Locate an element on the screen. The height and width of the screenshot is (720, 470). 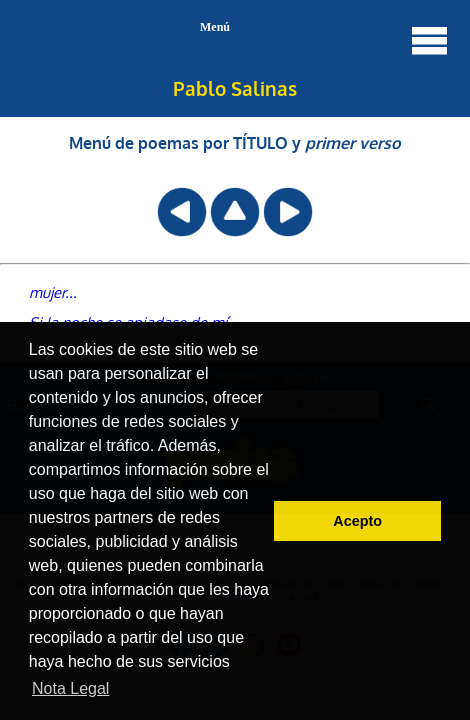
Nota Legal [button] is located at coordinates (70, 688).